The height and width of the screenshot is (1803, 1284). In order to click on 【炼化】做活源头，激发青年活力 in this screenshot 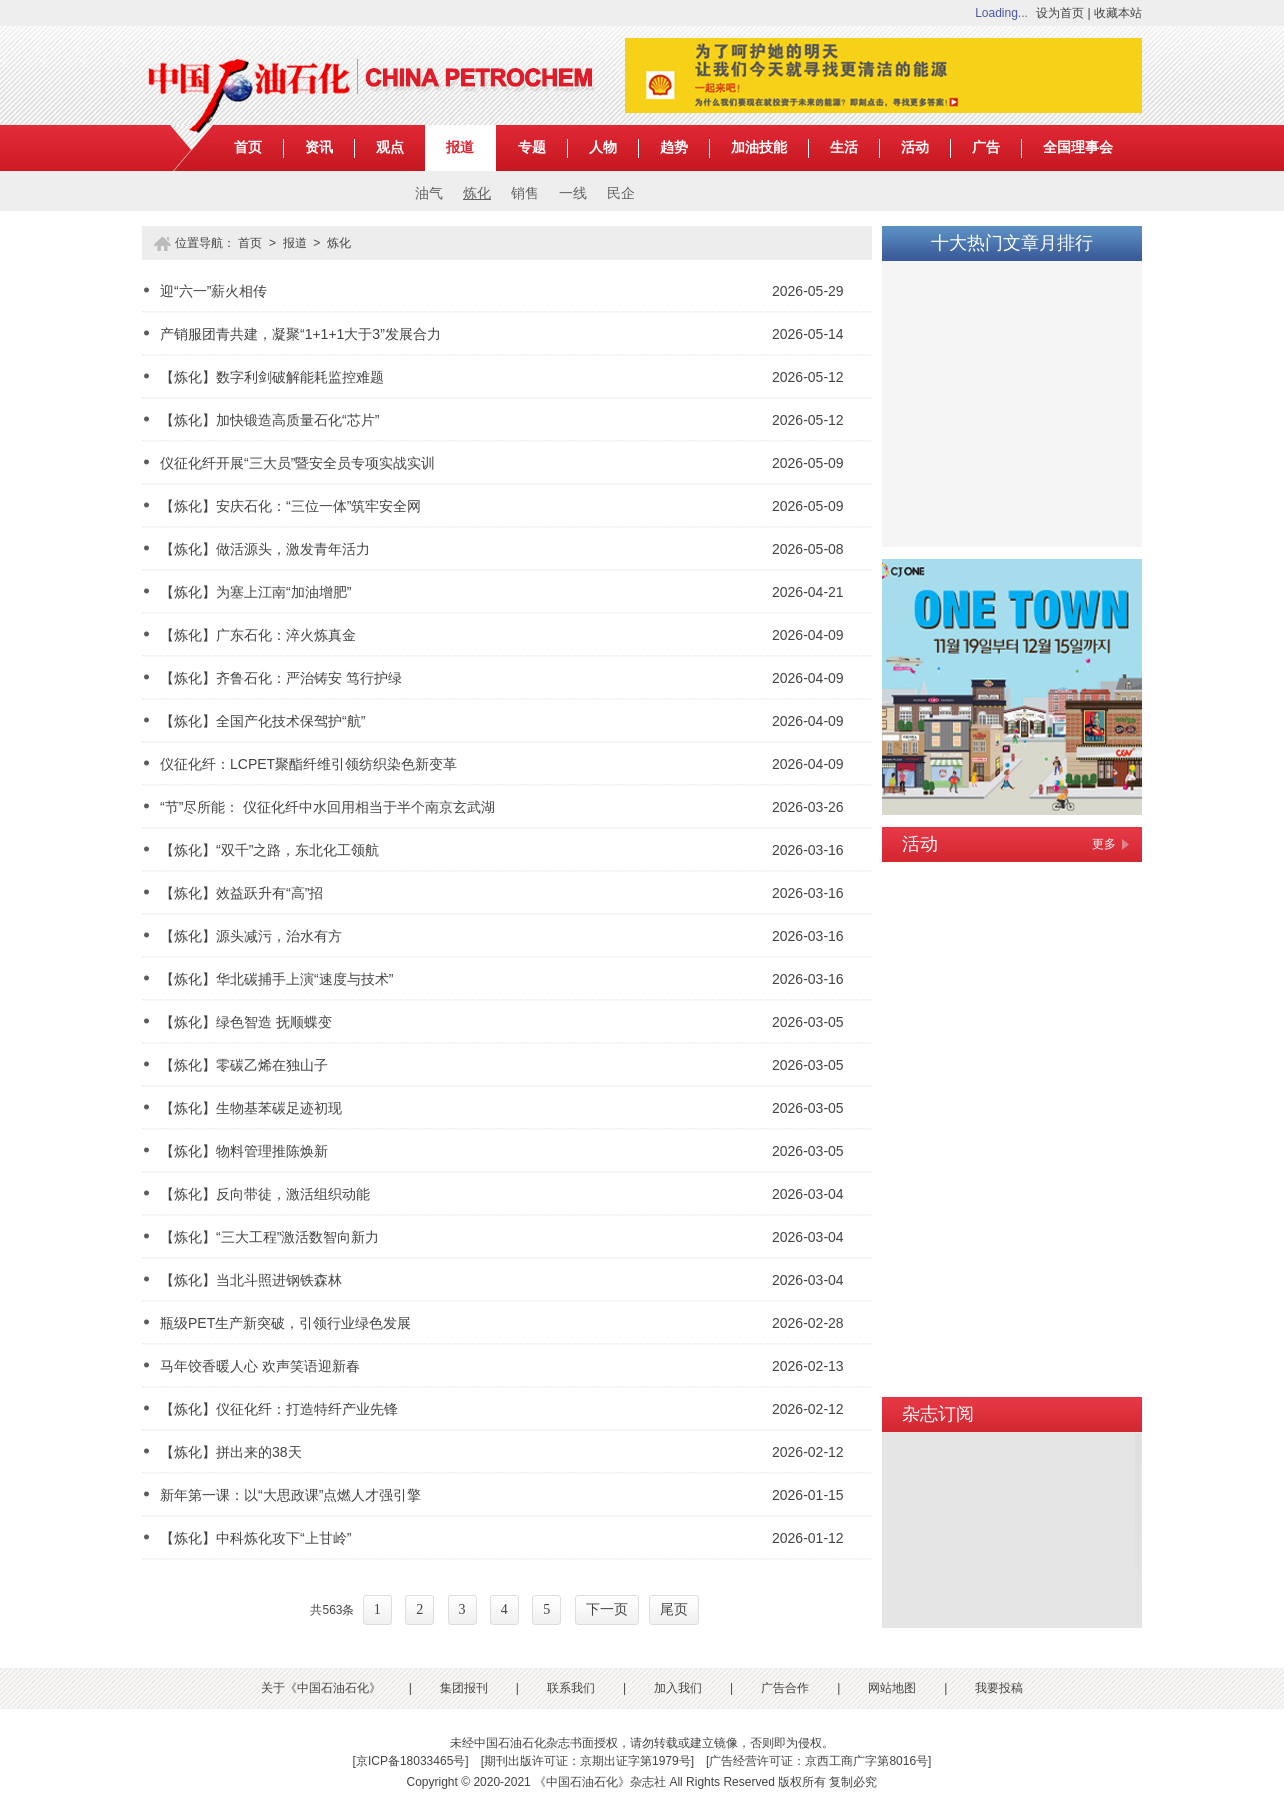, I will do `click(265, 549)`.